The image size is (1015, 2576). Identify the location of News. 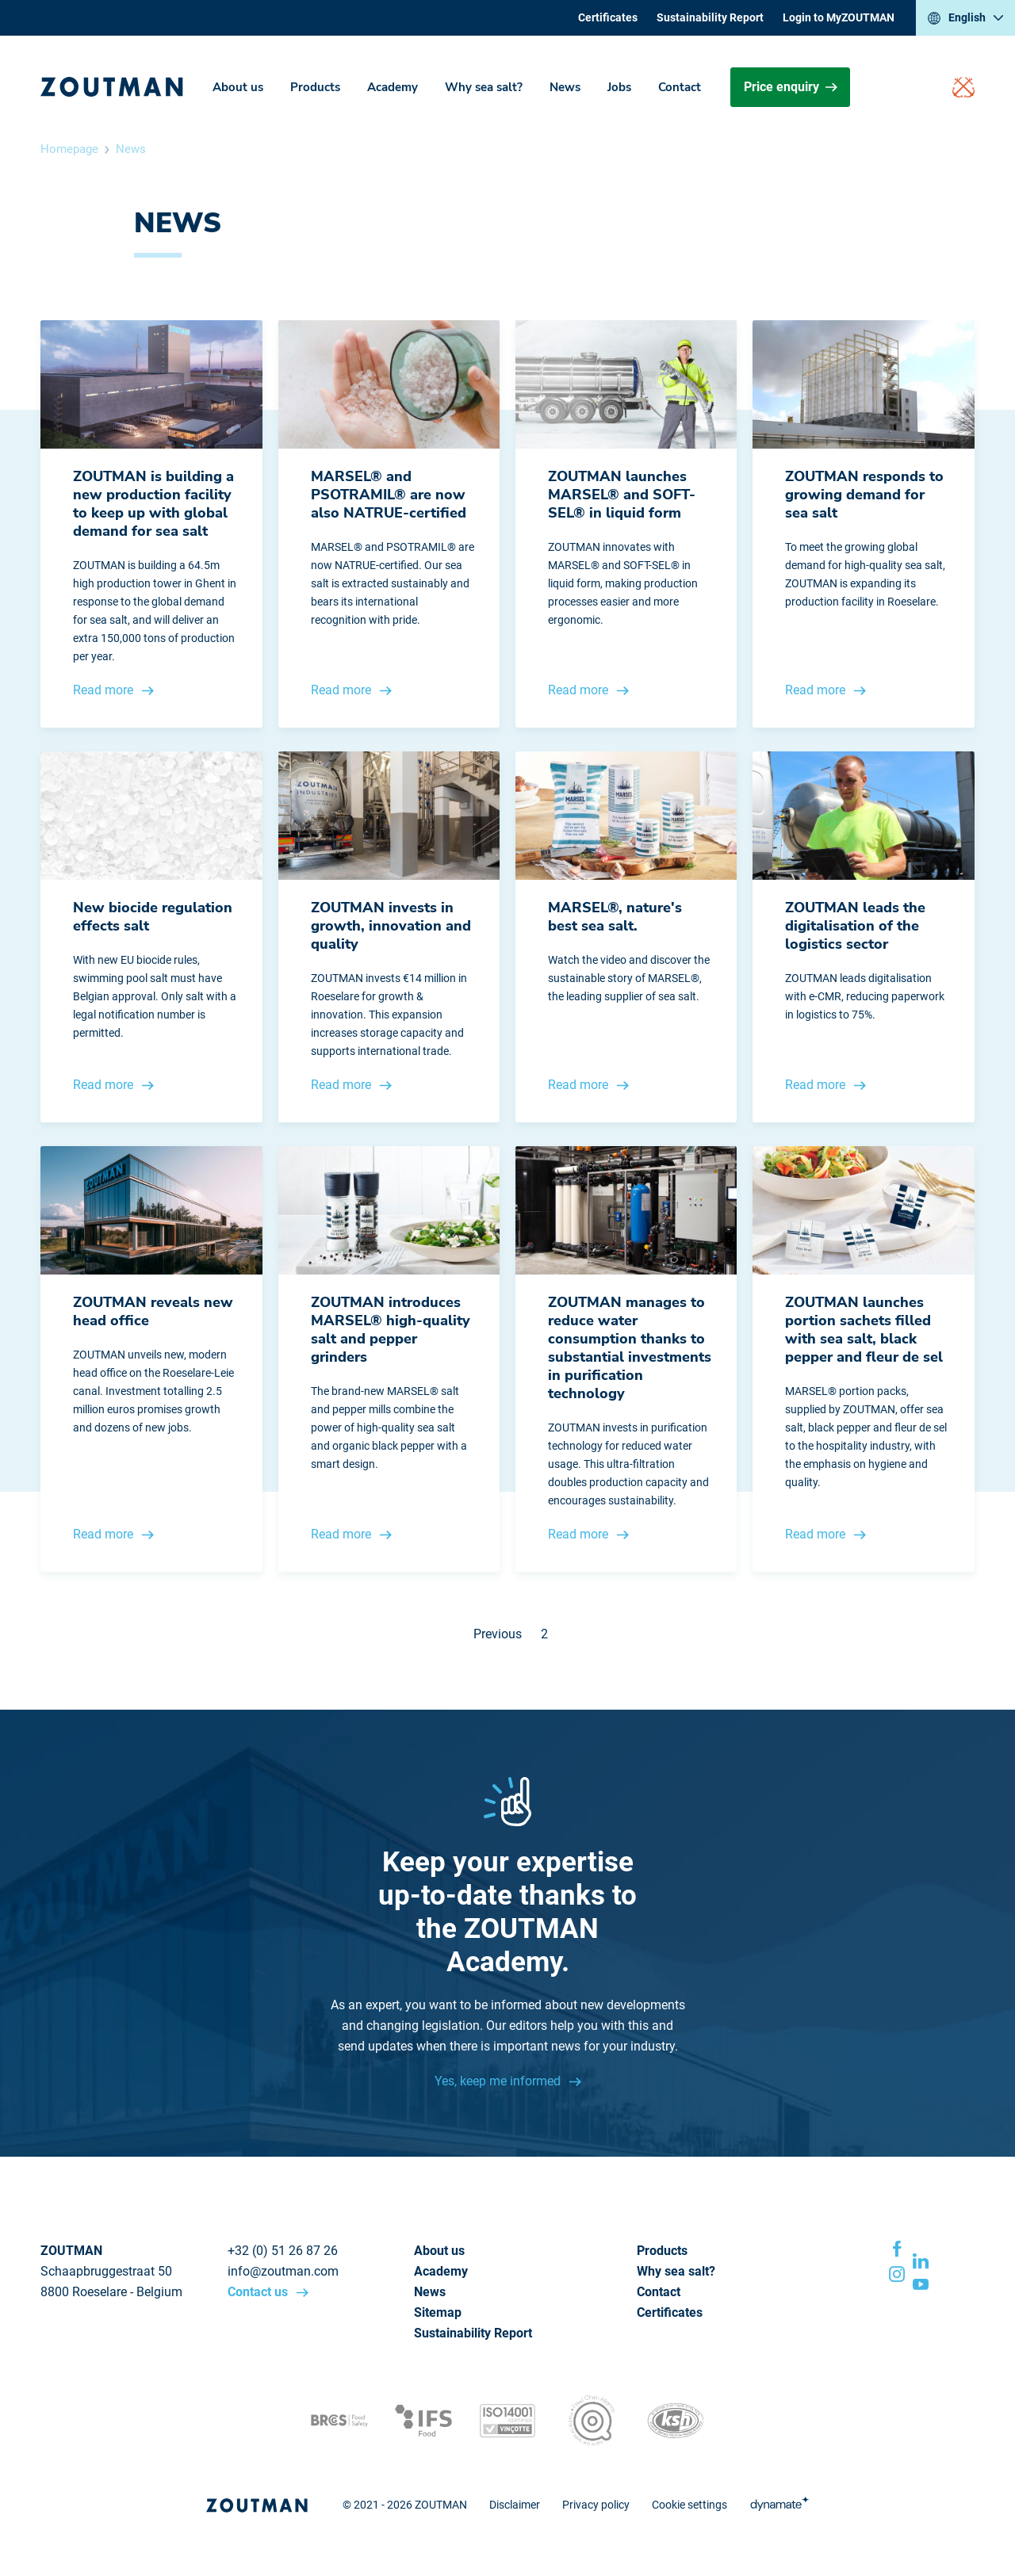
(565, 87).